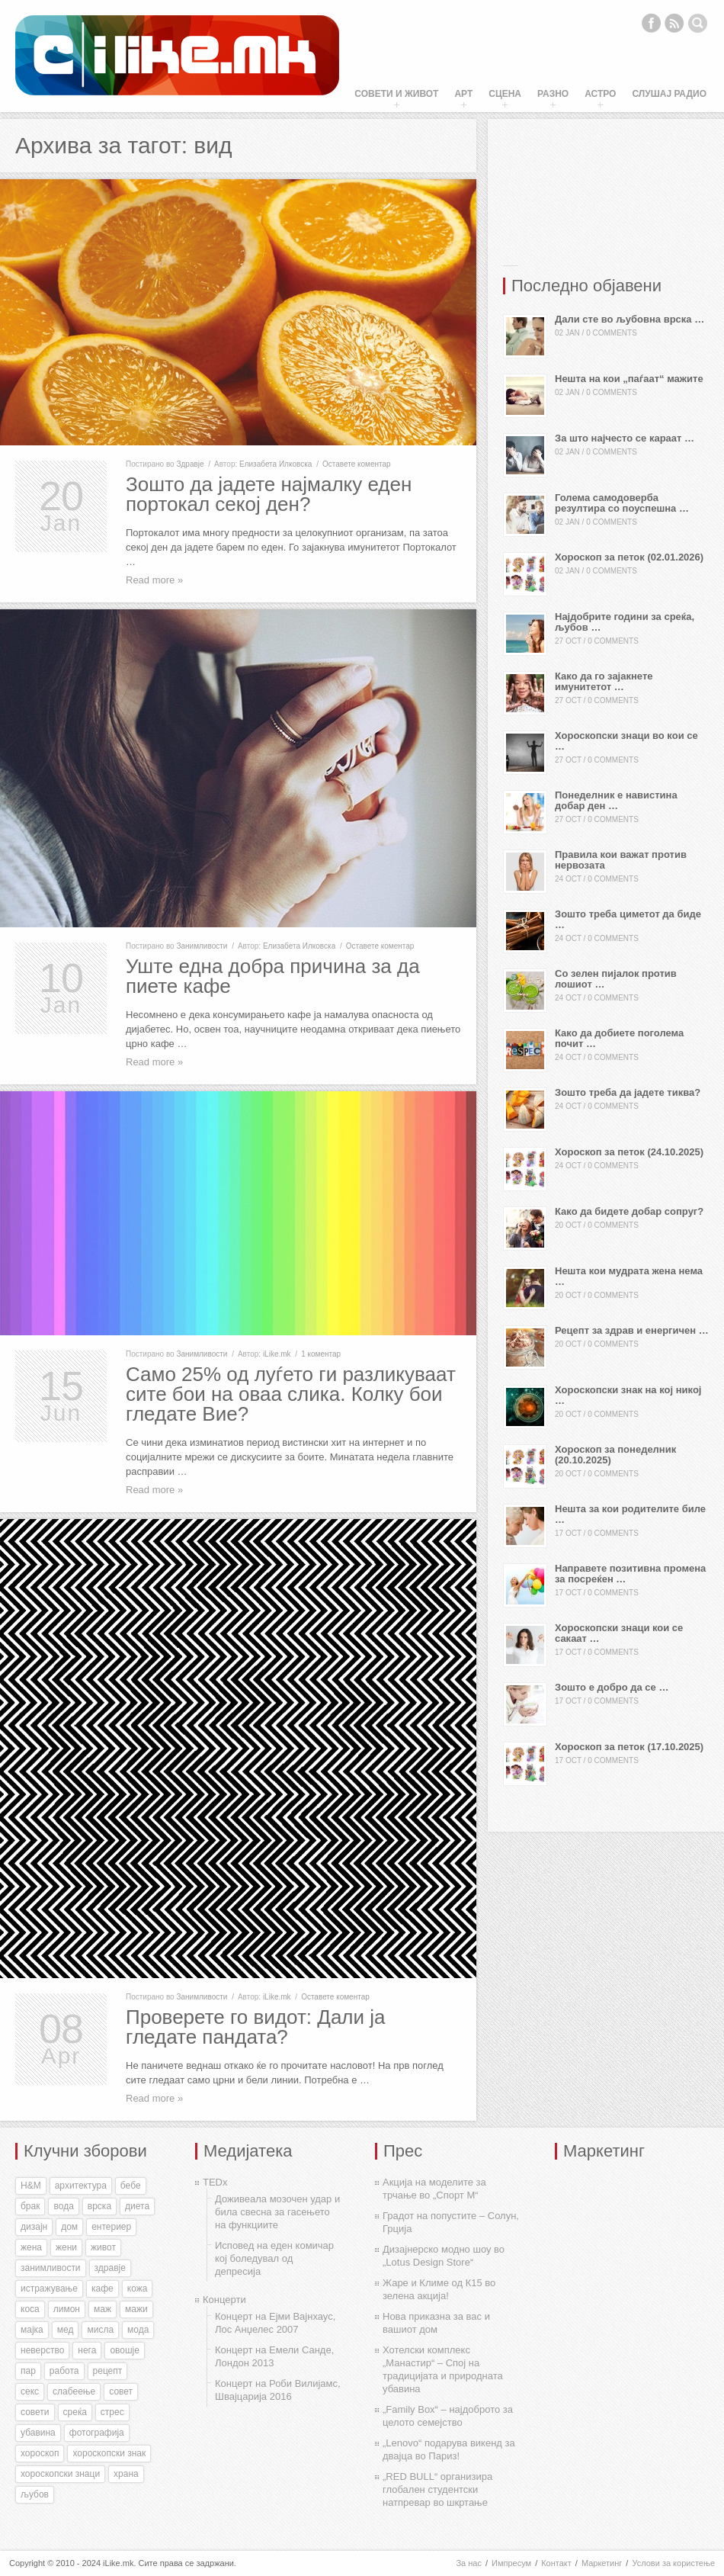  What do you see at coordinates (256, 2027) in the screenshot?
I see `Проверете го видот: Дали ја гледате пандата?` at bounding box center [256, 2027].